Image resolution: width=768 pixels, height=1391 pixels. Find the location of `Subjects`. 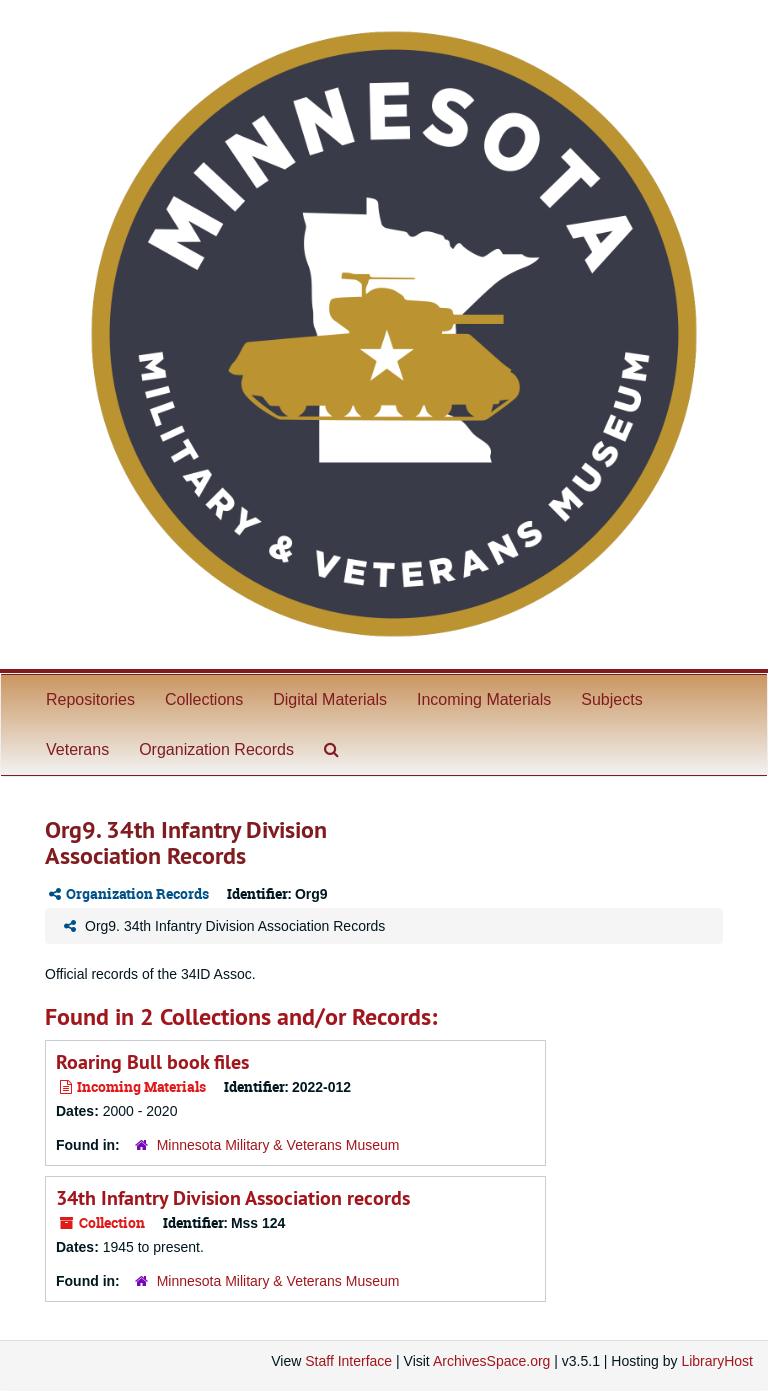

Subjects is located at coordinates (611, 699).